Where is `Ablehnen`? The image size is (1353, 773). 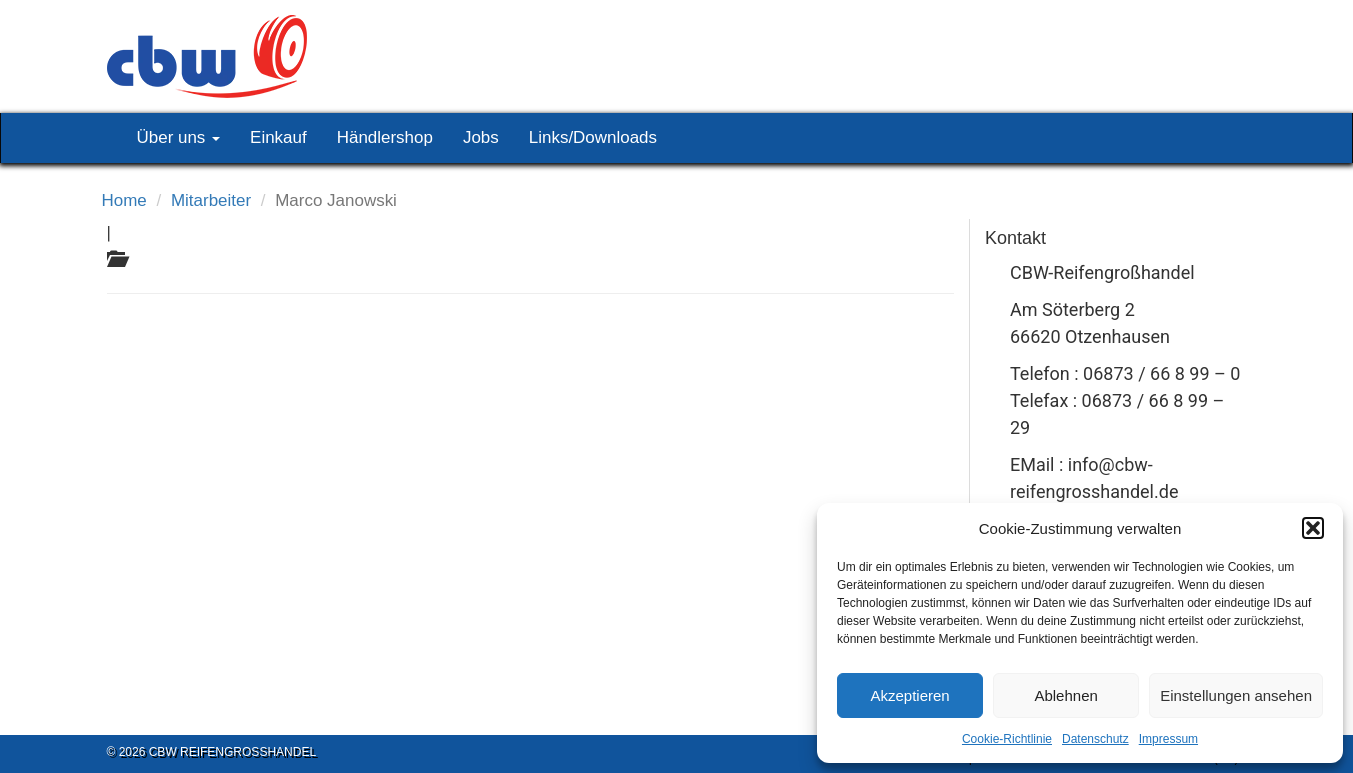
Ablehnen is located at coordinates (1065, 695).